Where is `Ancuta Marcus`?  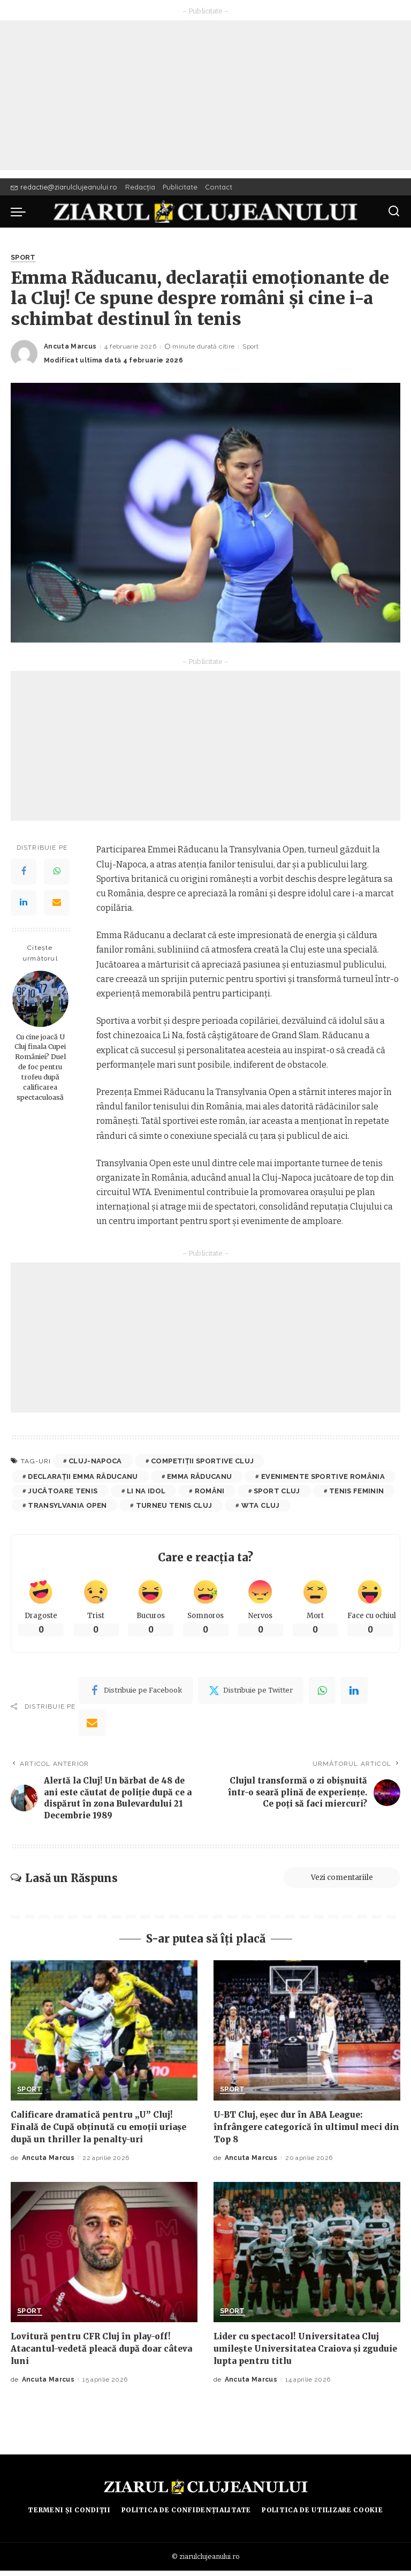 Ancuta Marcus is located at coordinates (70, 347).